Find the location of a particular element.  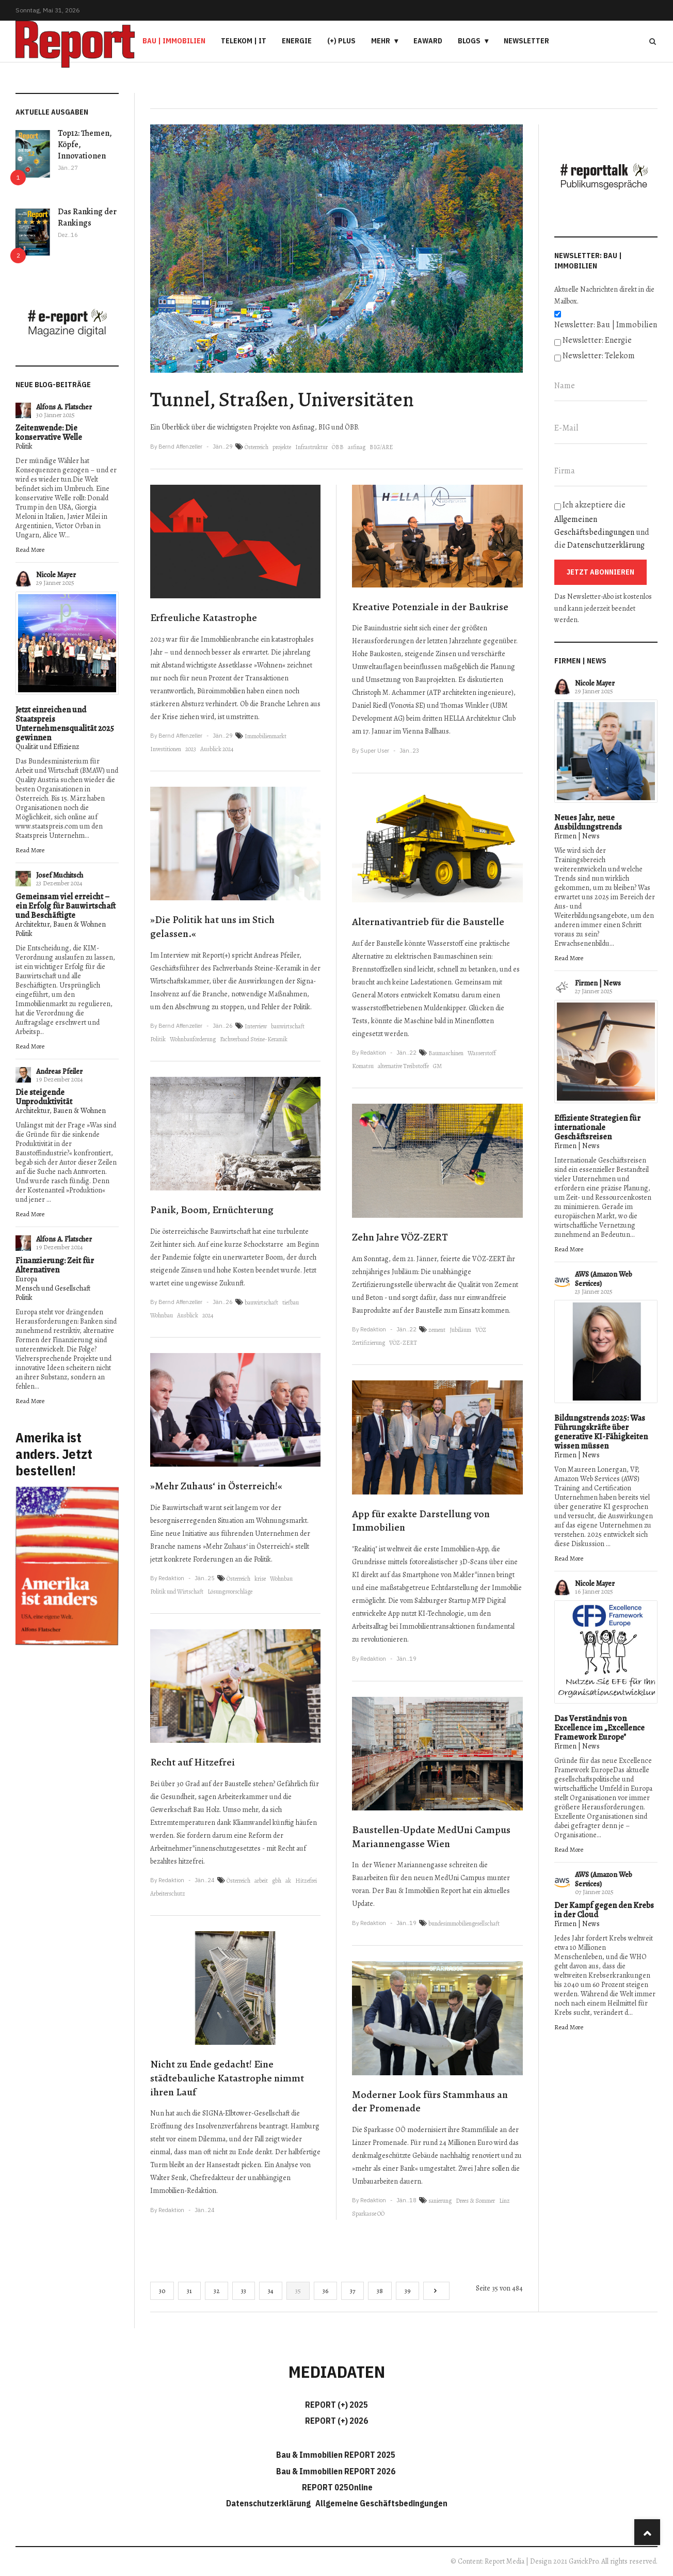

Politik und Wirtschaft is located at coordinates (176, 1591).